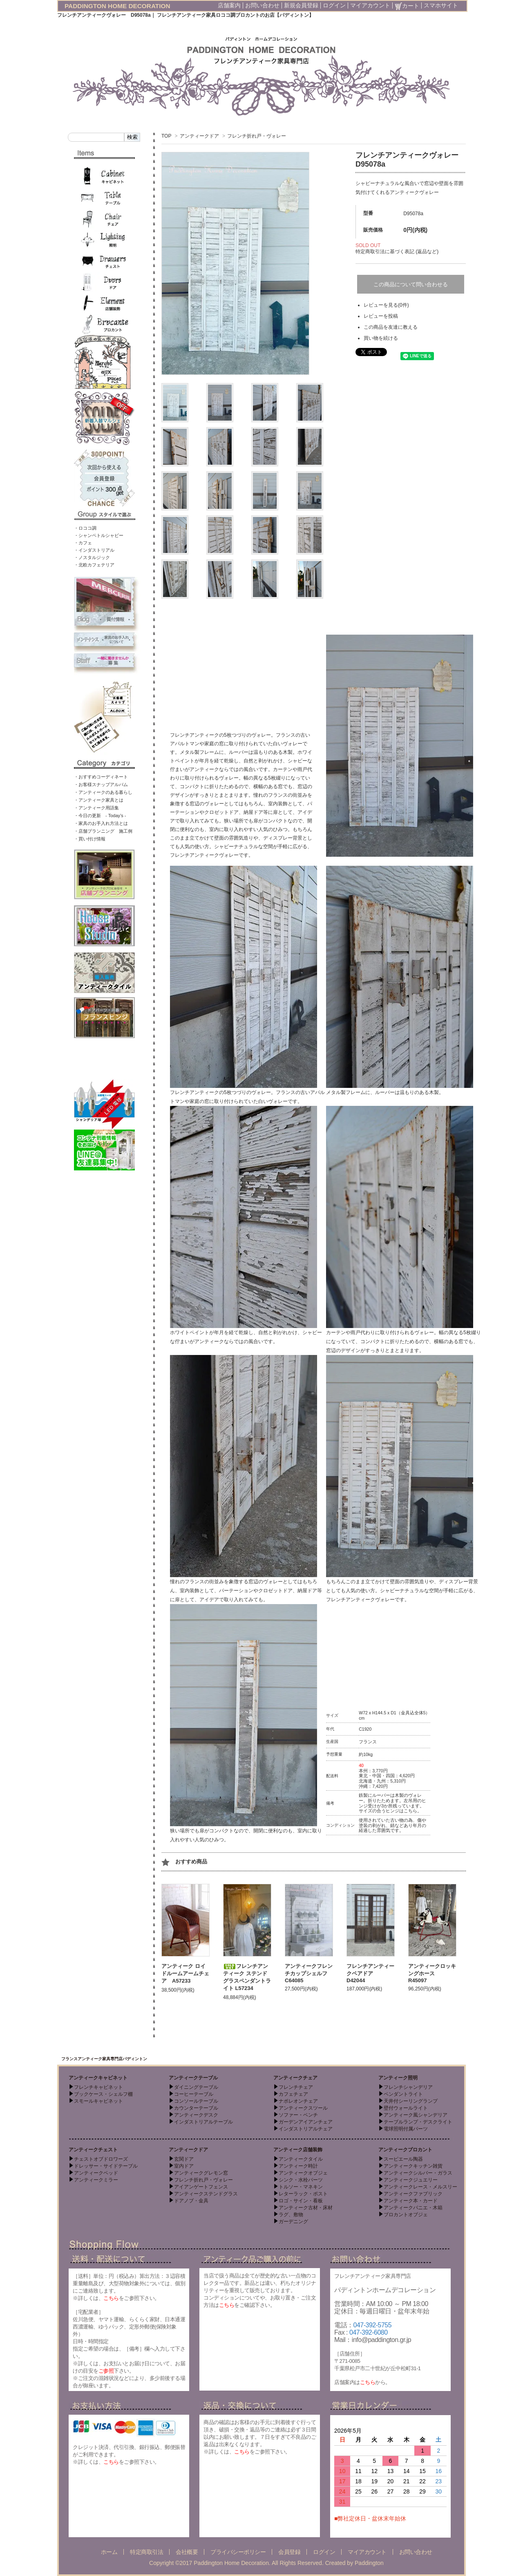 The height and width of the screenshot is (2576, 523). I want to click on アンティークキッチン雑貨, so click(413, 2166).